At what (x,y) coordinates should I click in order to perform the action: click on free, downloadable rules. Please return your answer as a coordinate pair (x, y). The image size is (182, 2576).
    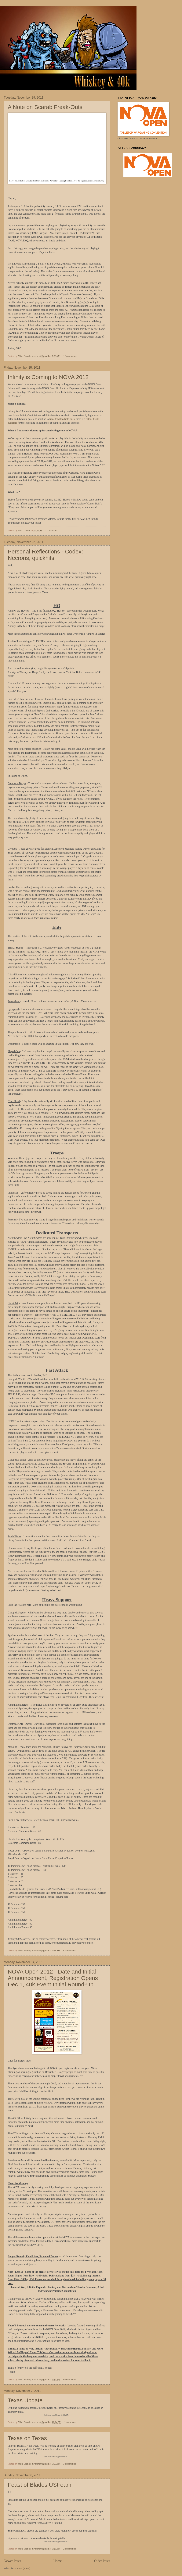
    Looking at the image, I should click on (62, 419).